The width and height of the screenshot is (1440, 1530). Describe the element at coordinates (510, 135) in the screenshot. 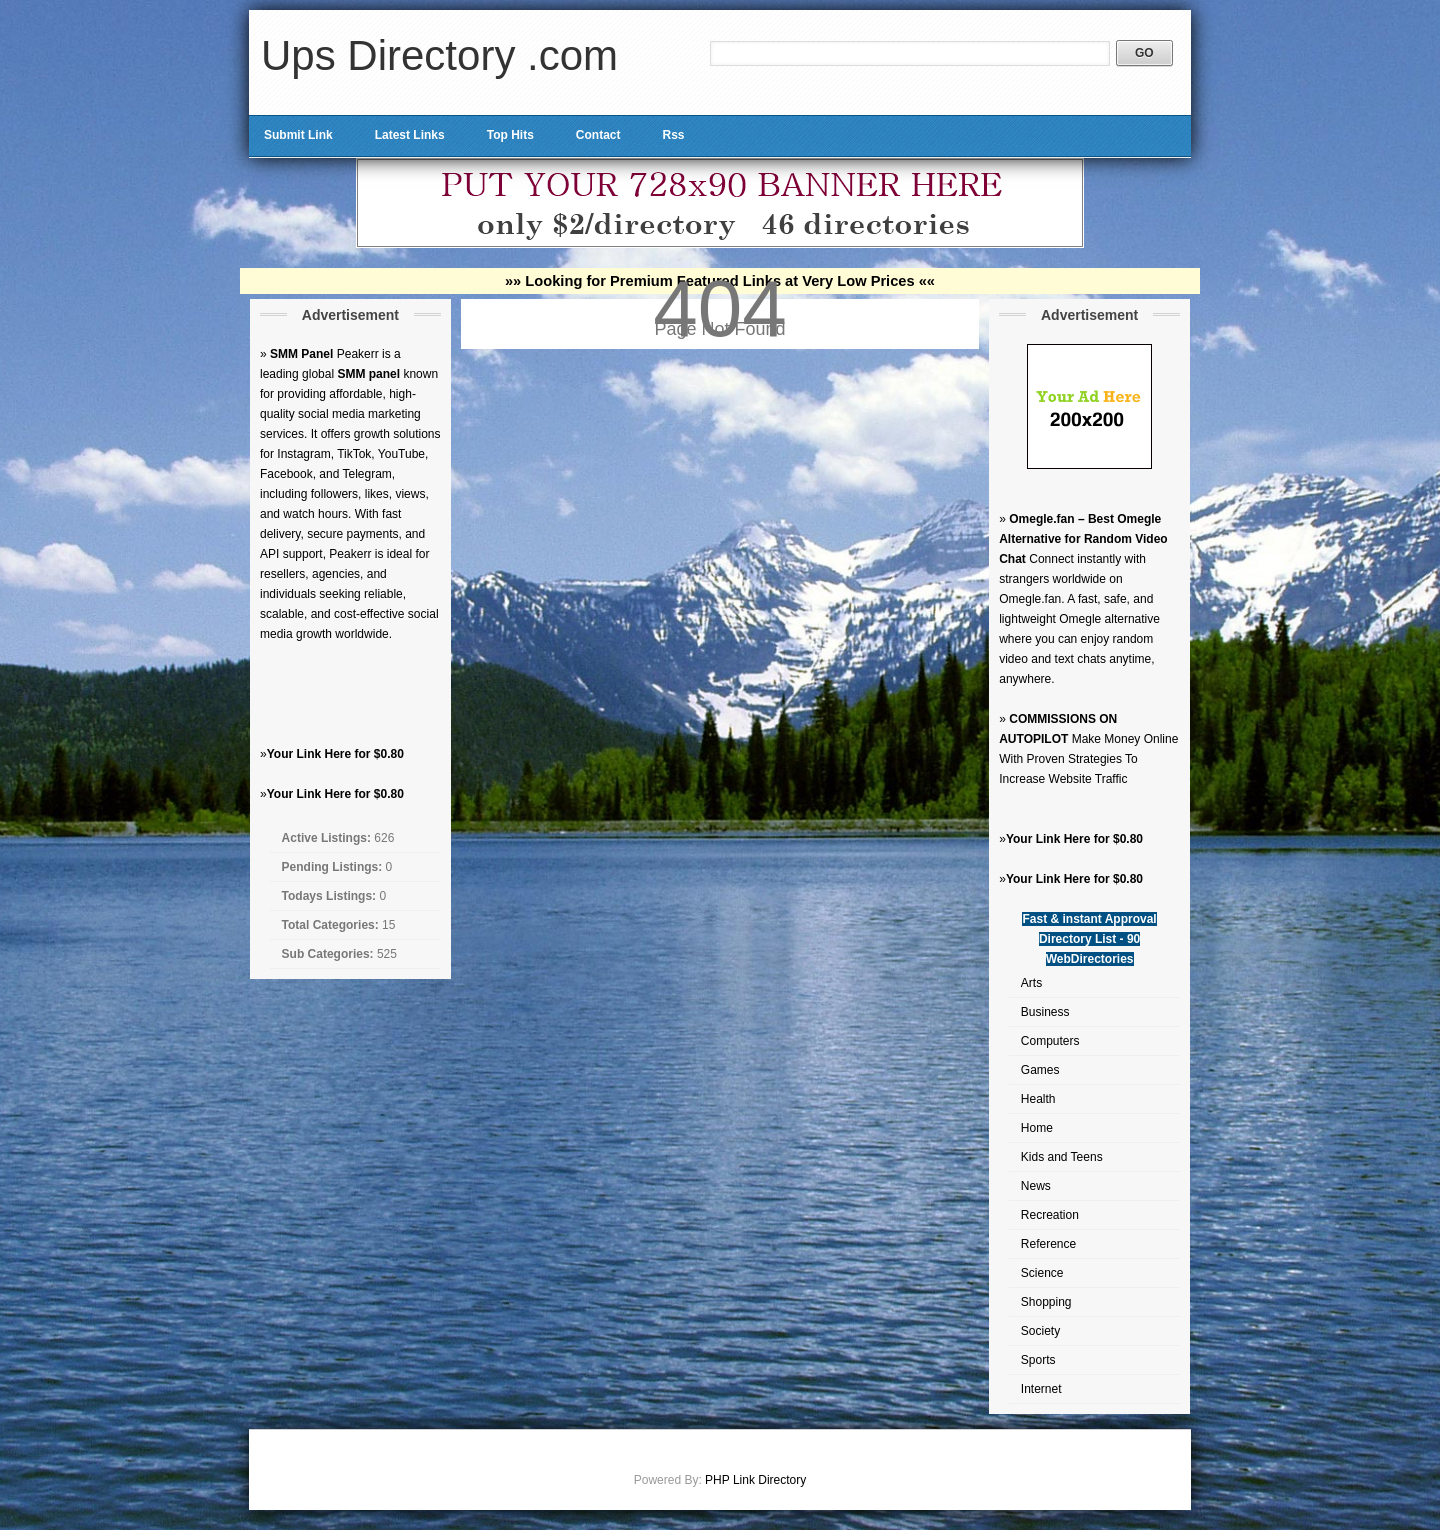

I see `Top Hits` at that location.